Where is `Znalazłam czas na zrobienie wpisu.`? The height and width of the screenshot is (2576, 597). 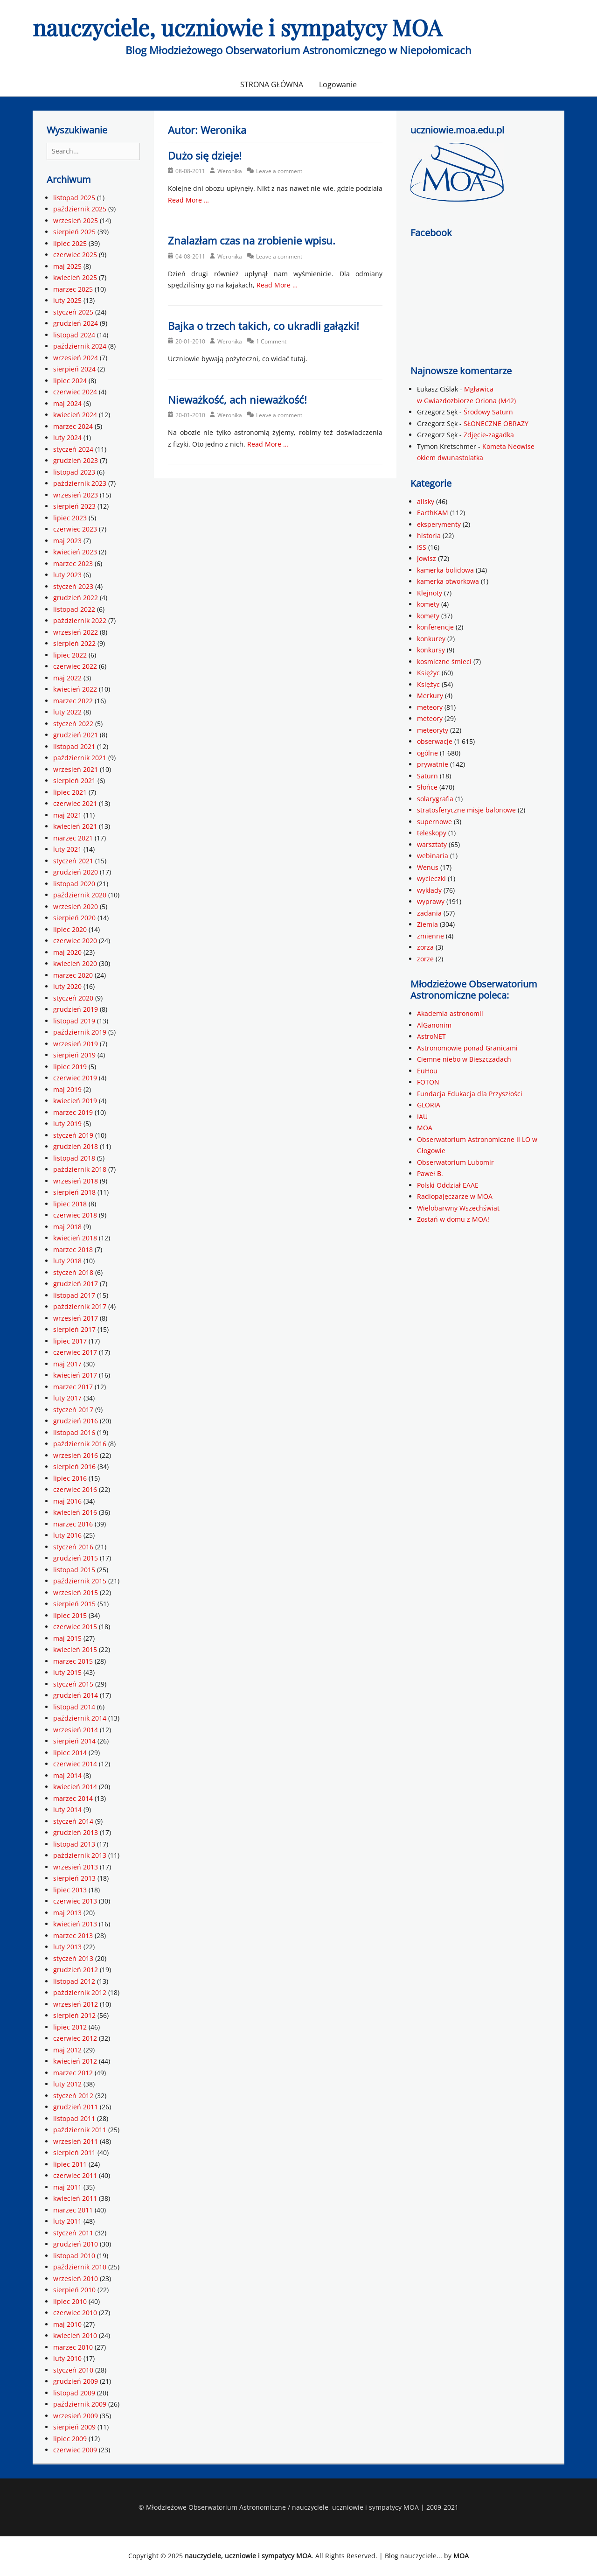
Znalazłam czas na zrobienie wpisu. is located at coordinates (251, 240).